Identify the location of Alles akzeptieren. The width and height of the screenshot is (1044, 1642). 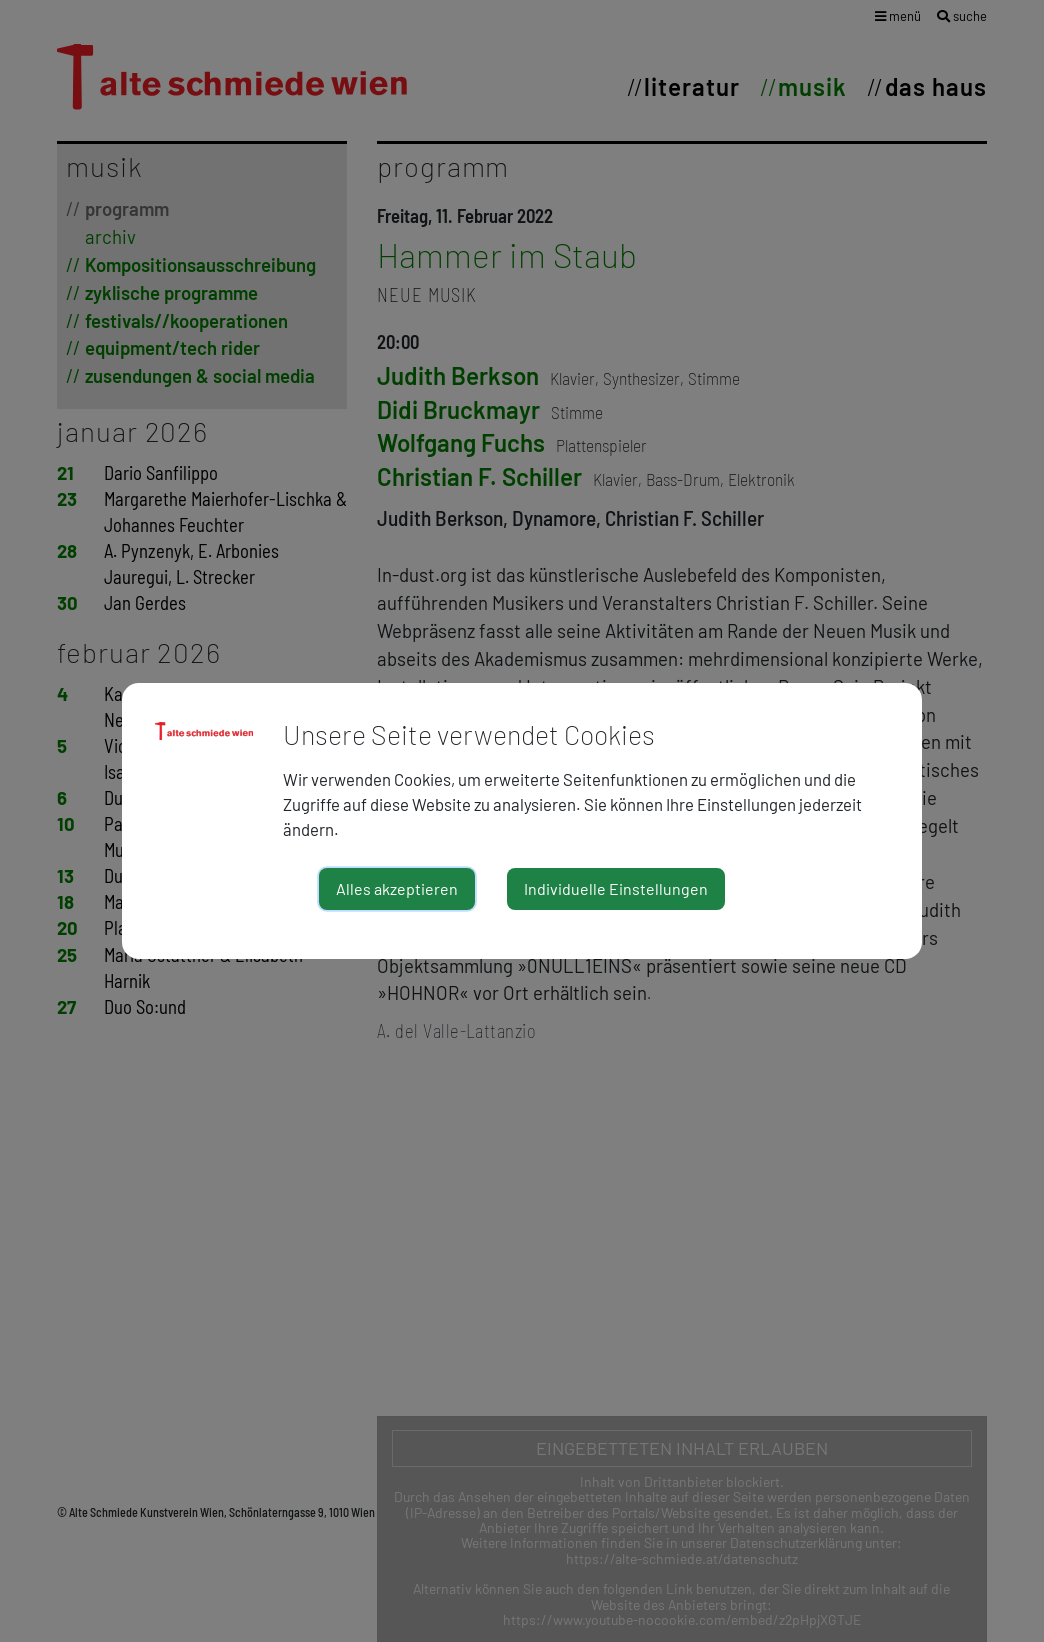
(397, 888).